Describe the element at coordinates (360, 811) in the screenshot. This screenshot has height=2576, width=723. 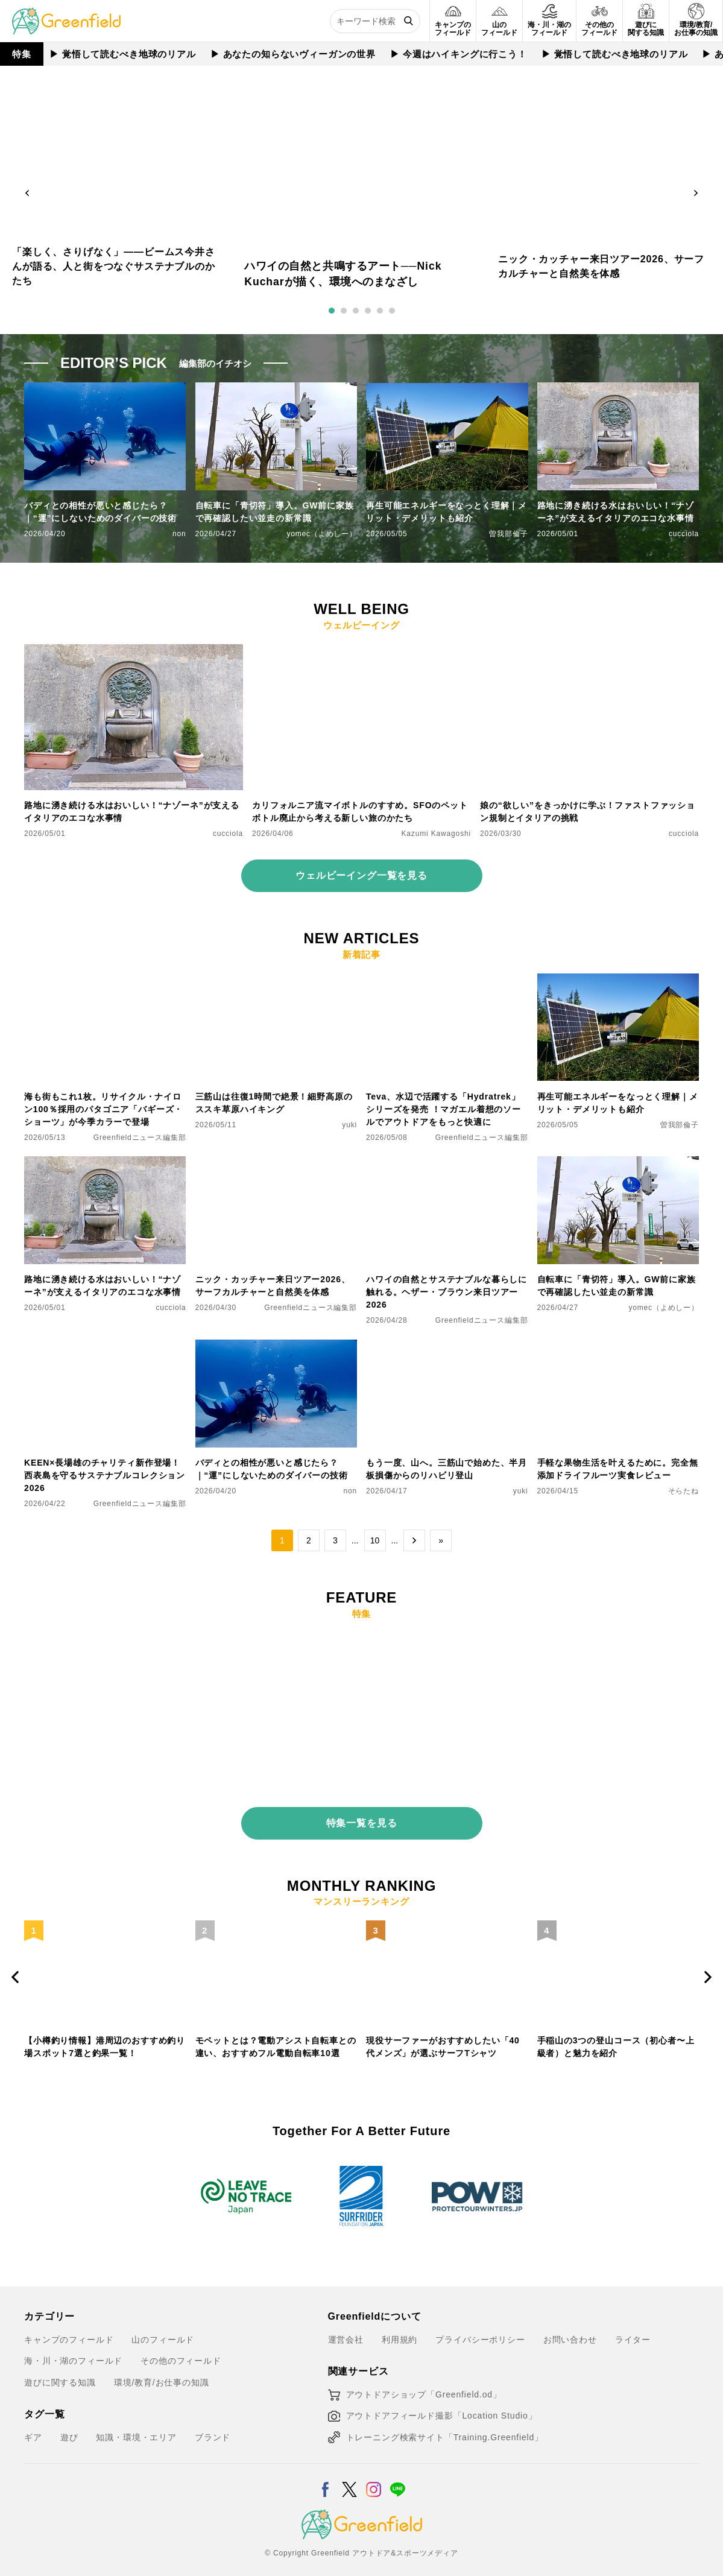
I see `カリフォルニア流マイボトルのすすめ。SFOのペットボトル廃止から考える新しい旅のかたち` at that location.